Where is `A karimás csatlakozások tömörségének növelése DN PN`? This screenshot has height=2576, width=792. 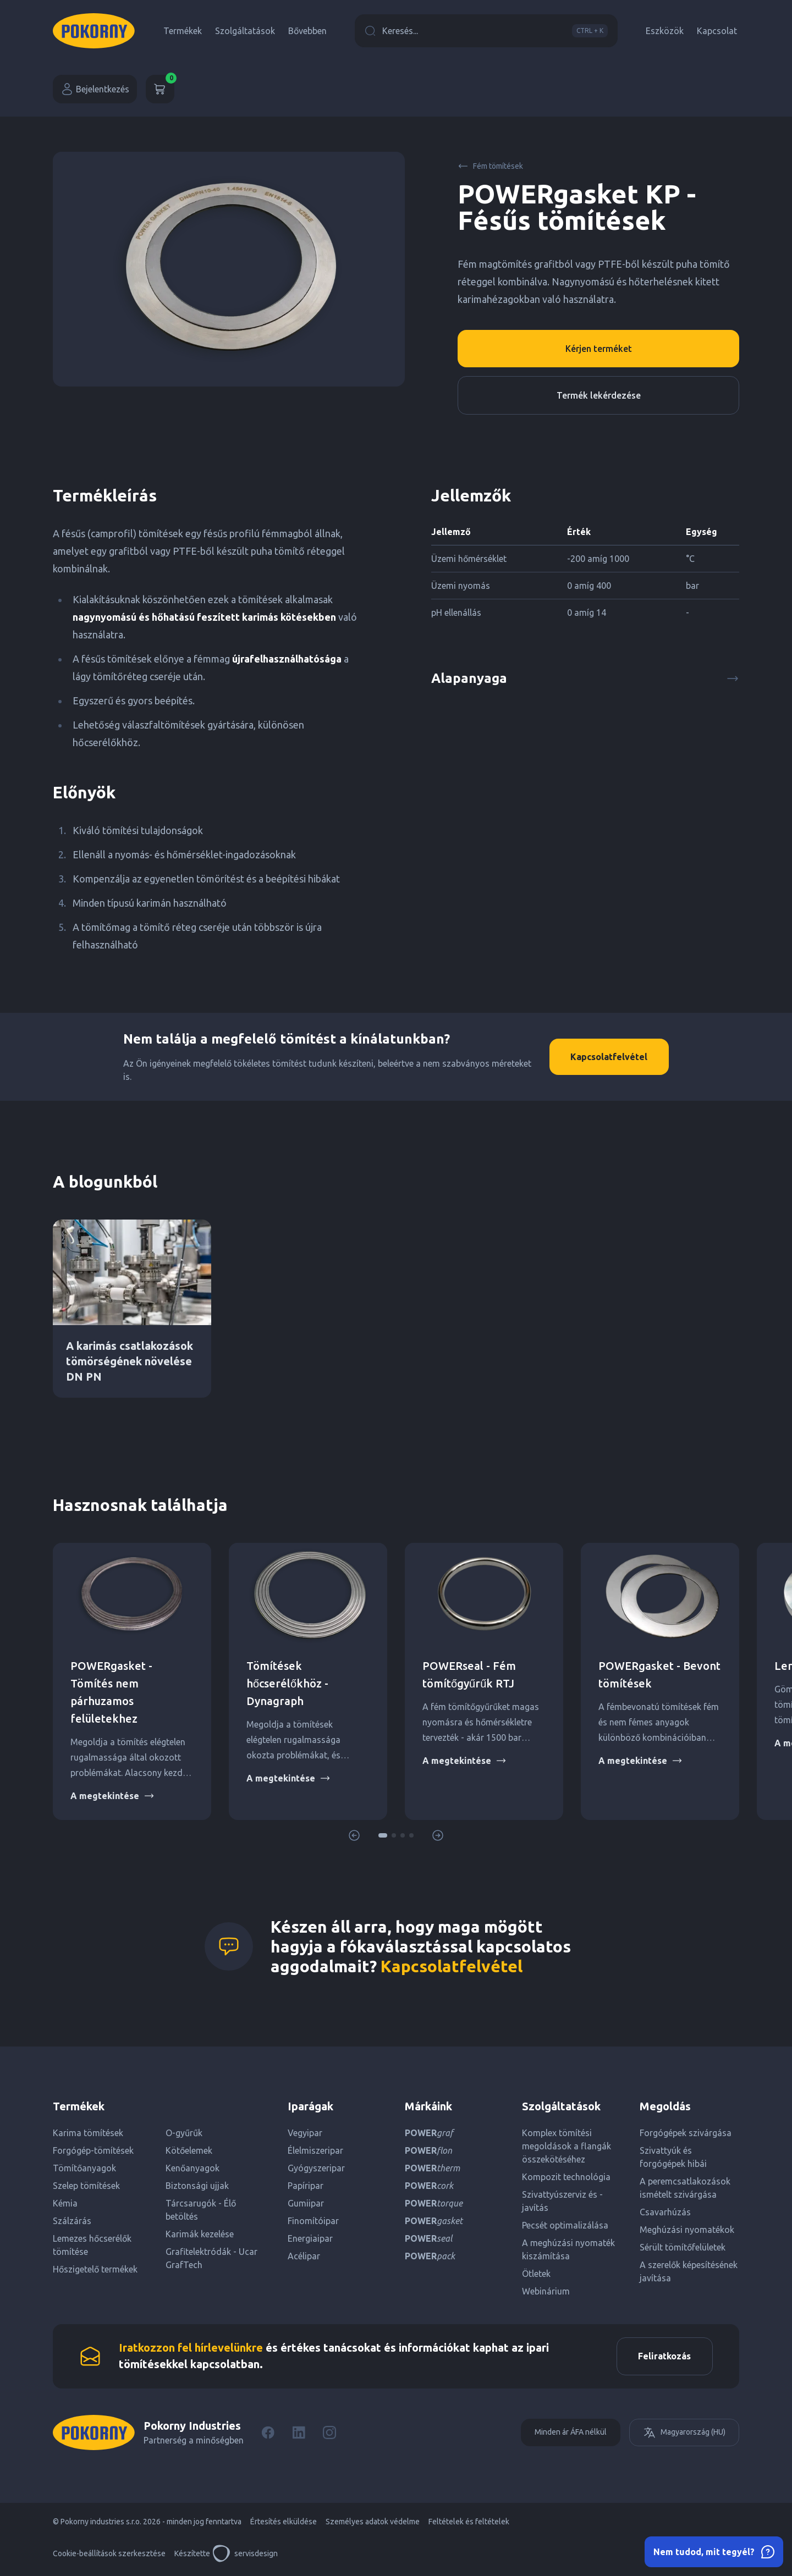 A karimás csatlakozások tömörségének növelése DN PN is located at coordinates (129, 1361).